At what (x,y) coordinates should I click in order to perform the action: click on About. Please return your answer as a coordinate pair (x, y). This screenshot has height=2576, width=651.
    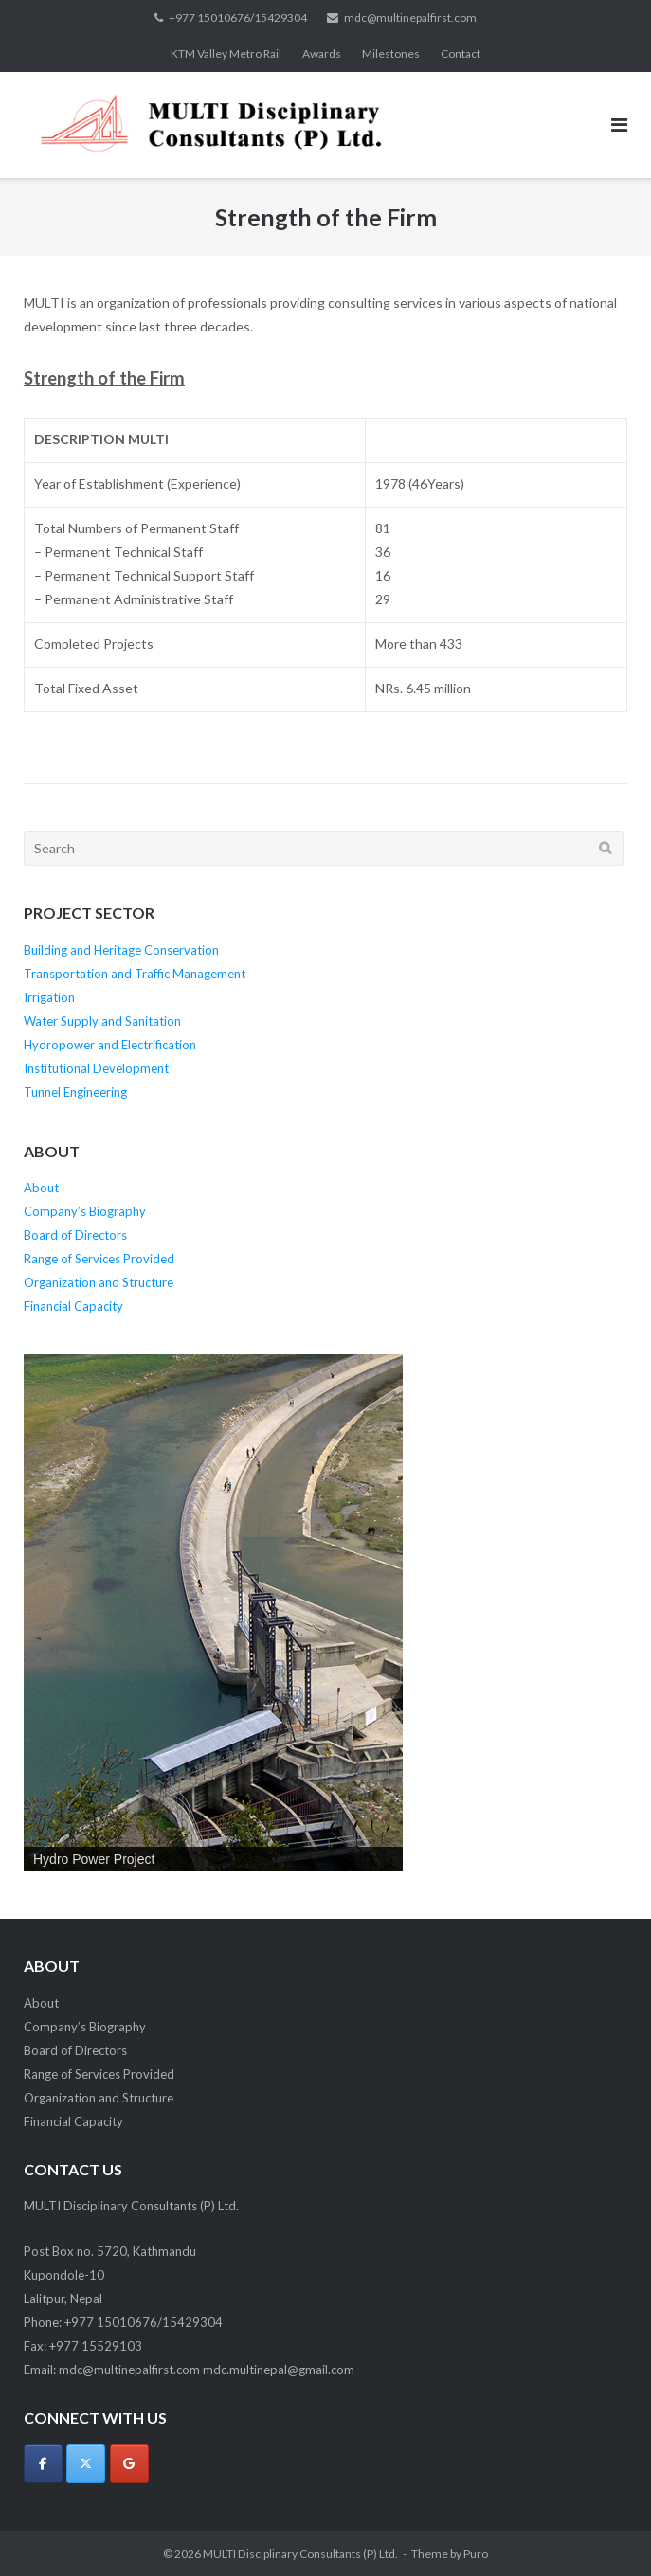
    Looking at the image, I should click on (41, 1187).